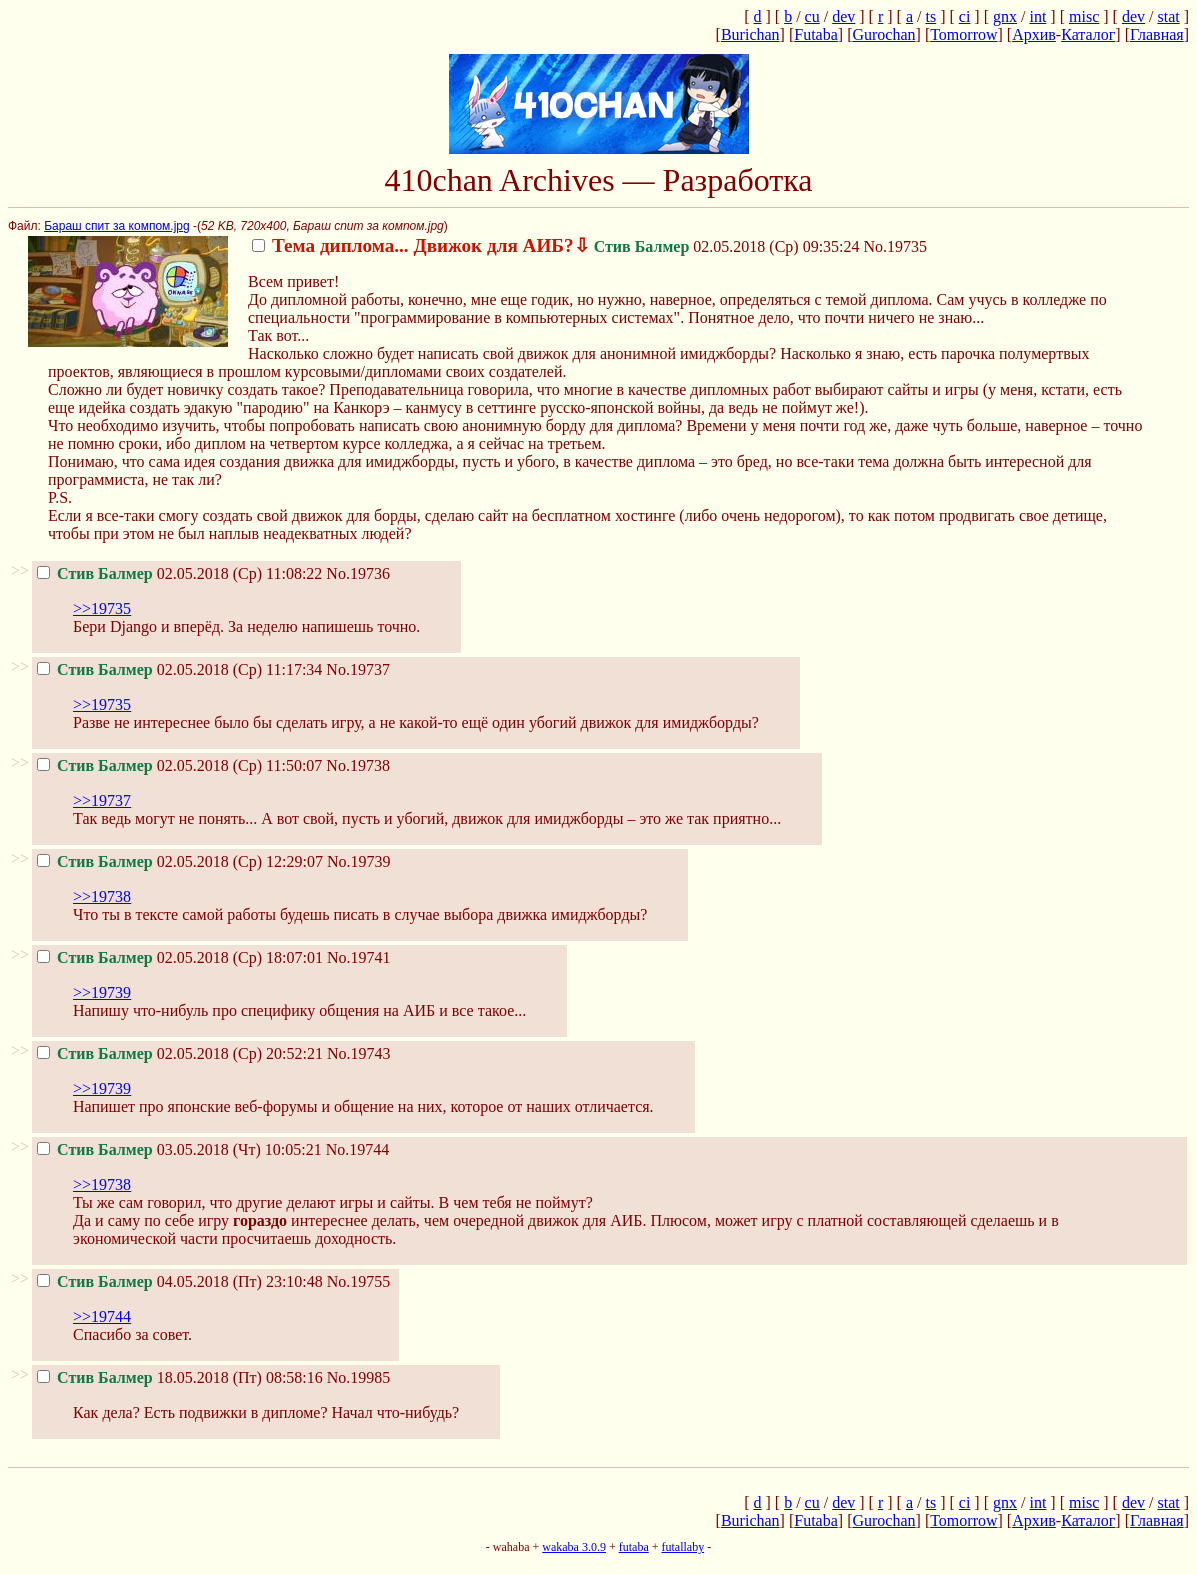  What do you see at coordinates (180, 1281) in the screenshot?
I see `04.05.2018 (Пт) 23:10:48` at bounding box center [180, 1281].